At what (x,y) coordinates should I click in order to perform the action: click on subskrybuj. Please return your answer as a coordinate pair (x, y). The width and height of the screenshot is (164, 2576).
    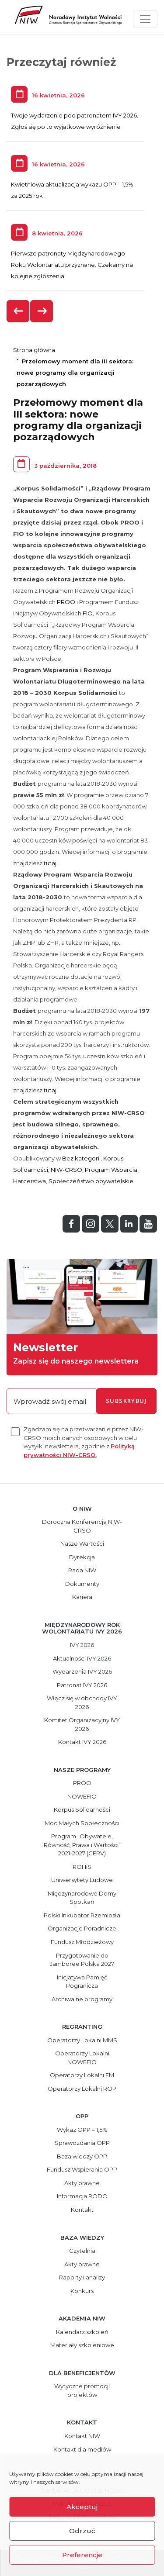
    Looking at the image, I should click on (126, 1401).